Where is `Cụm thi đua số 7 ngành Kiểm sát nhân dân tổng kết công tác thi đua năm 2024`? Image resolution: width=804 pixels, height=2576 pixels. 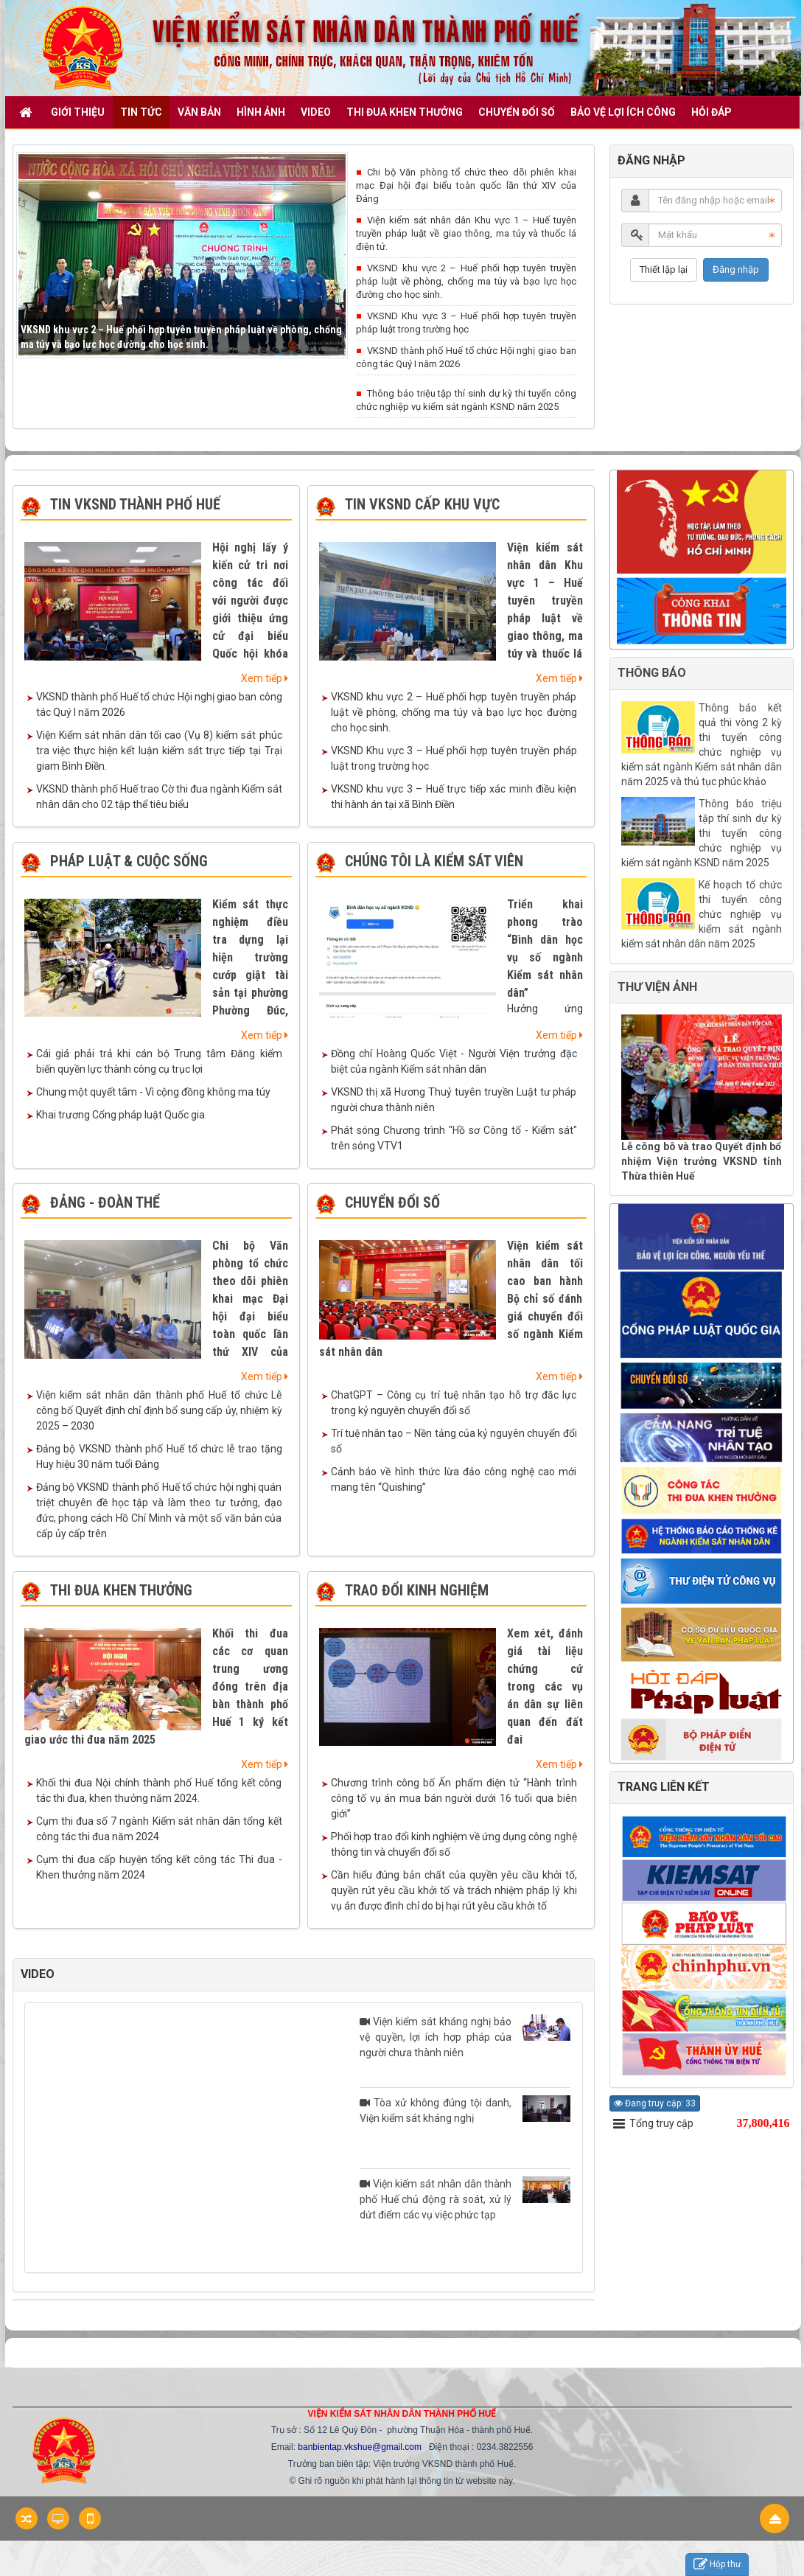
Cụm thi đua số 7 ngành Kiểm sát nhân dân tổng kết công tác thi đua năm 2024 is located at coordinates (159, 1828).